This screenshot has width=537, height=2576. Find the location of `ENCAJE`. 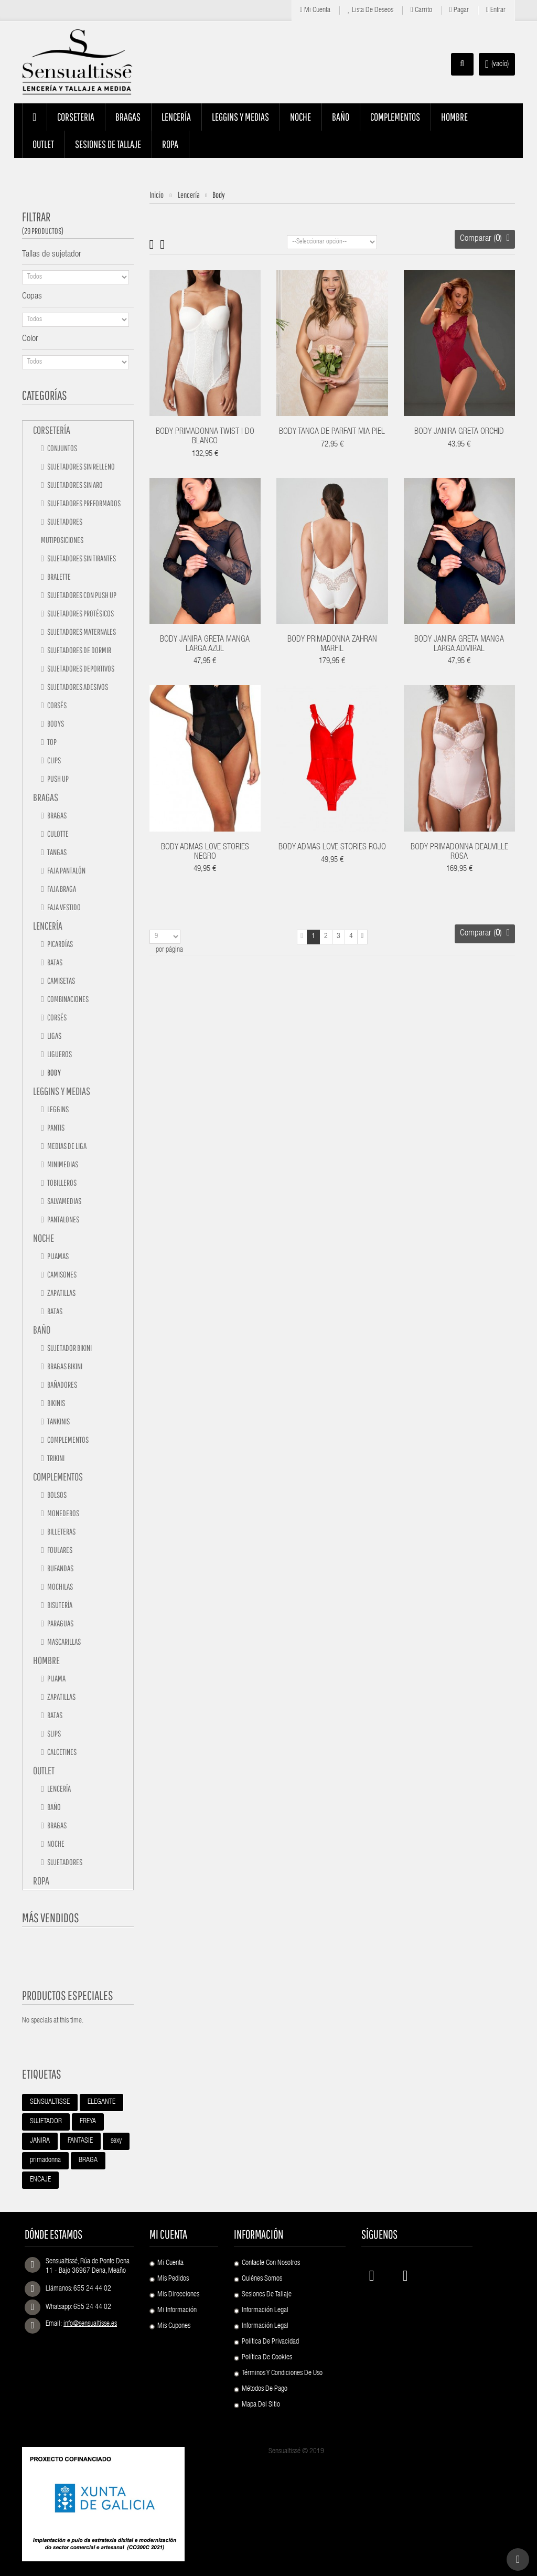

ENCAJE is located at coordinates (40, 2180).